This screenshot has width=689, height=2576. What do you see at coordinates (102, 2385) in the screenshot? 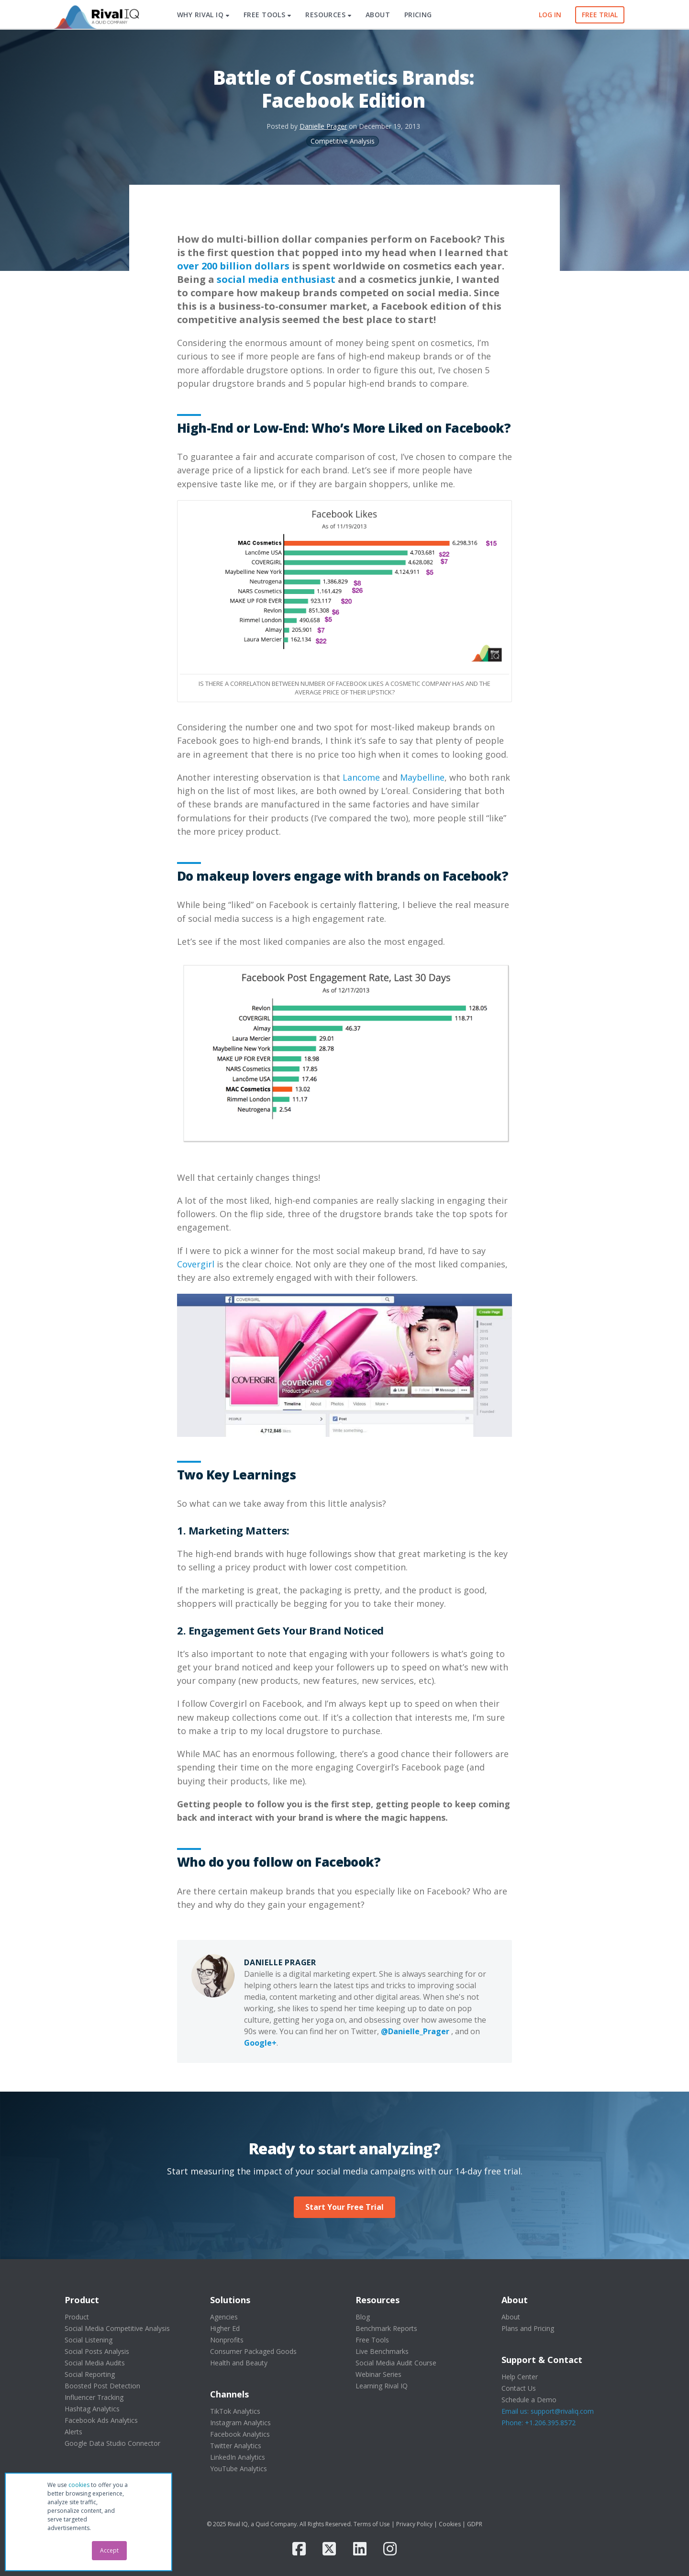
I see `Boosted Post Detection` at bounding box center [102, 2385].